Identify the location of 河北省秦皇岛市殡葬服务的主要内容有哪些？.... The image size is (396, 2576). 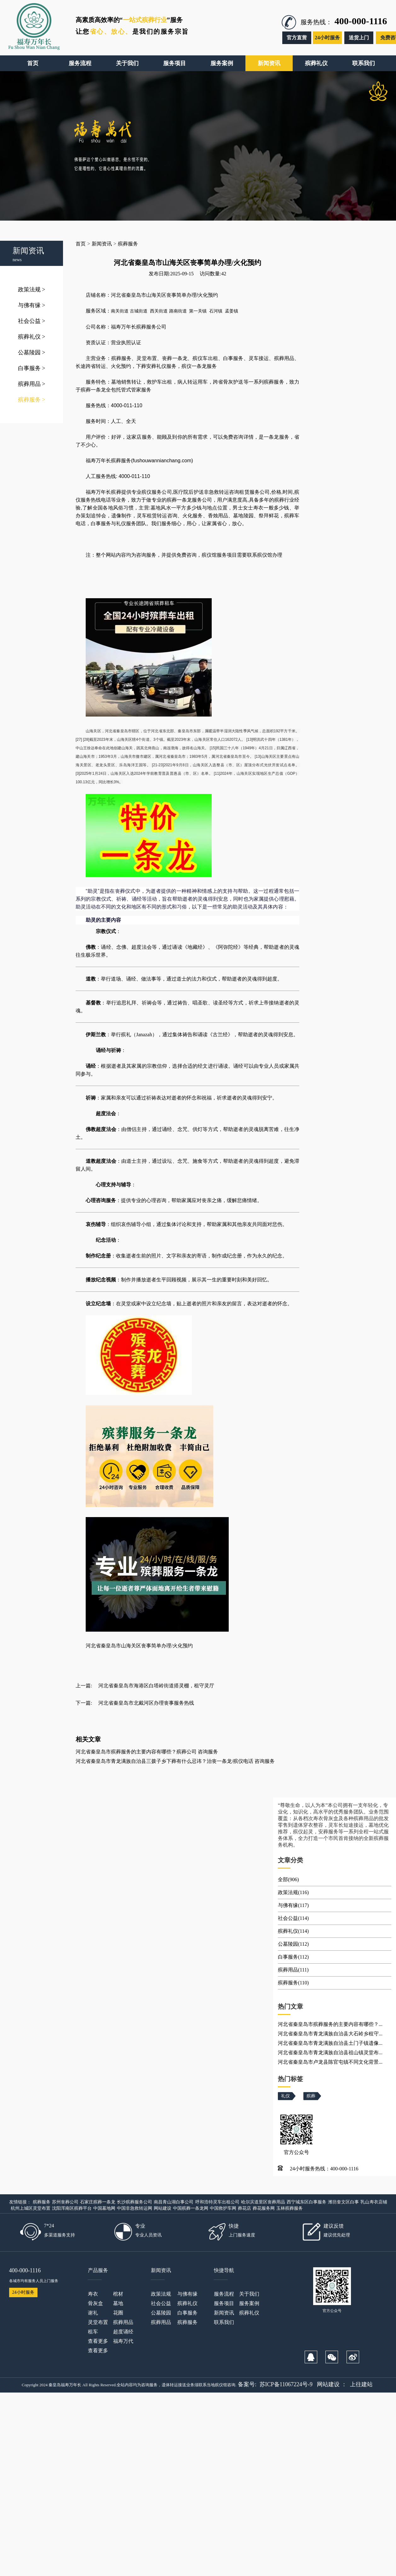
(330, 2024).